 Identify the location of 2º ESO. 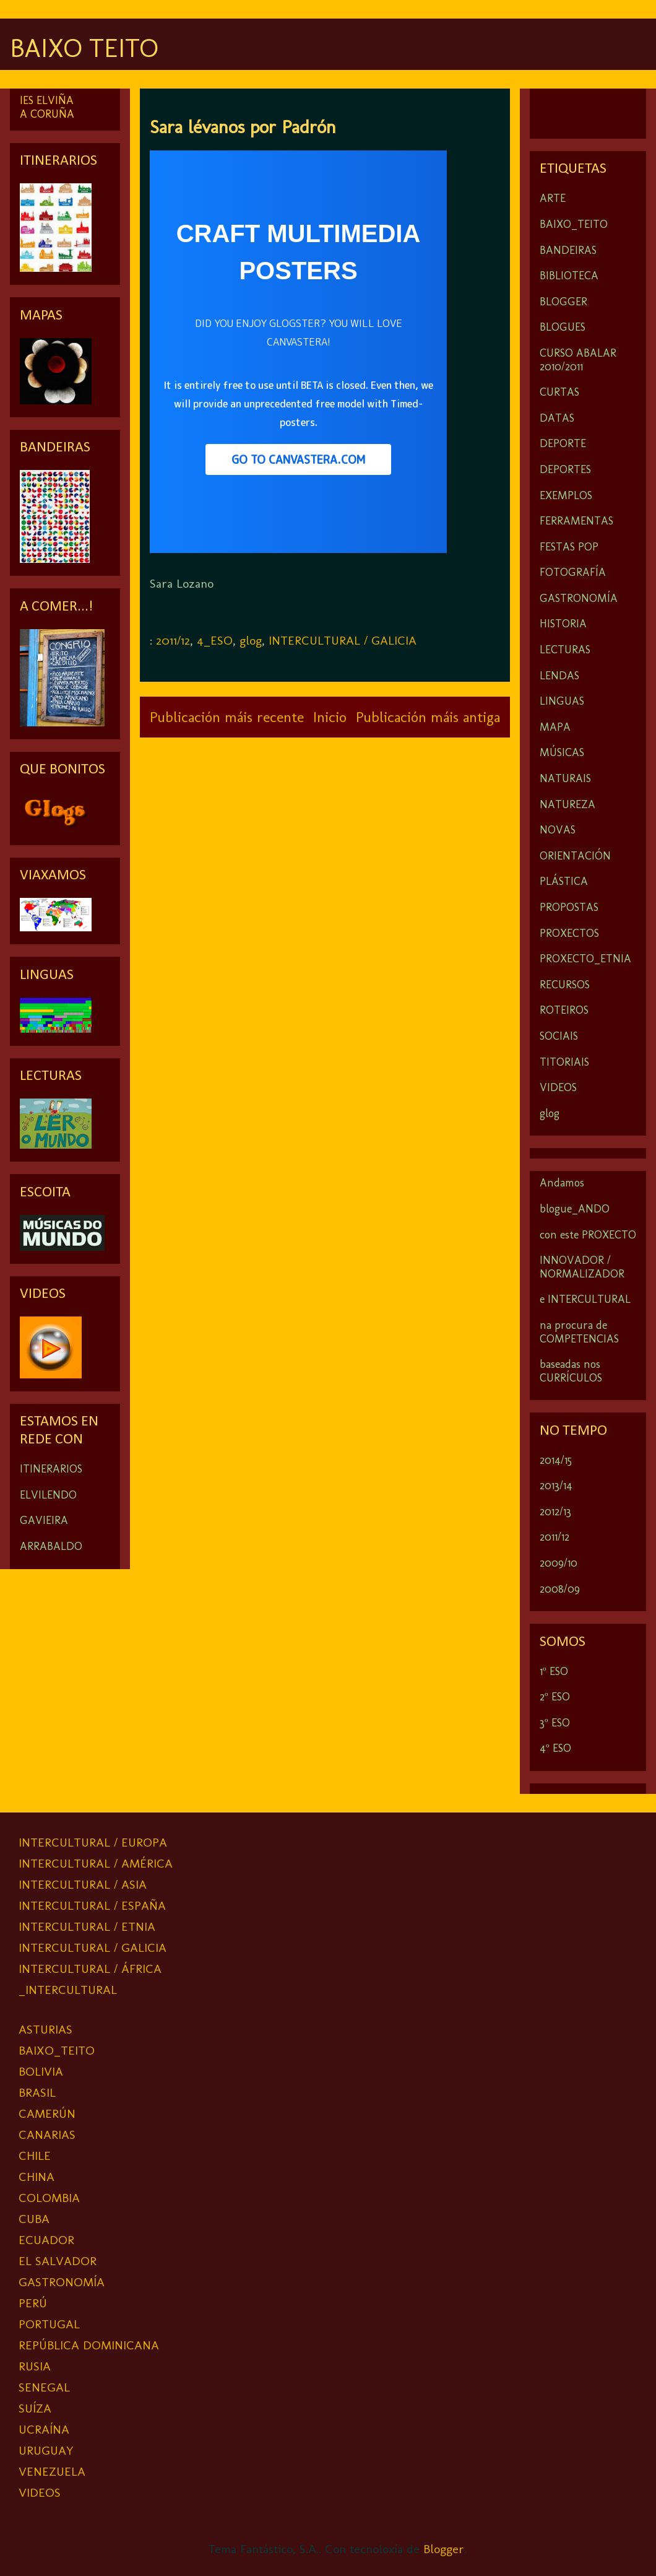
(555, 1697).